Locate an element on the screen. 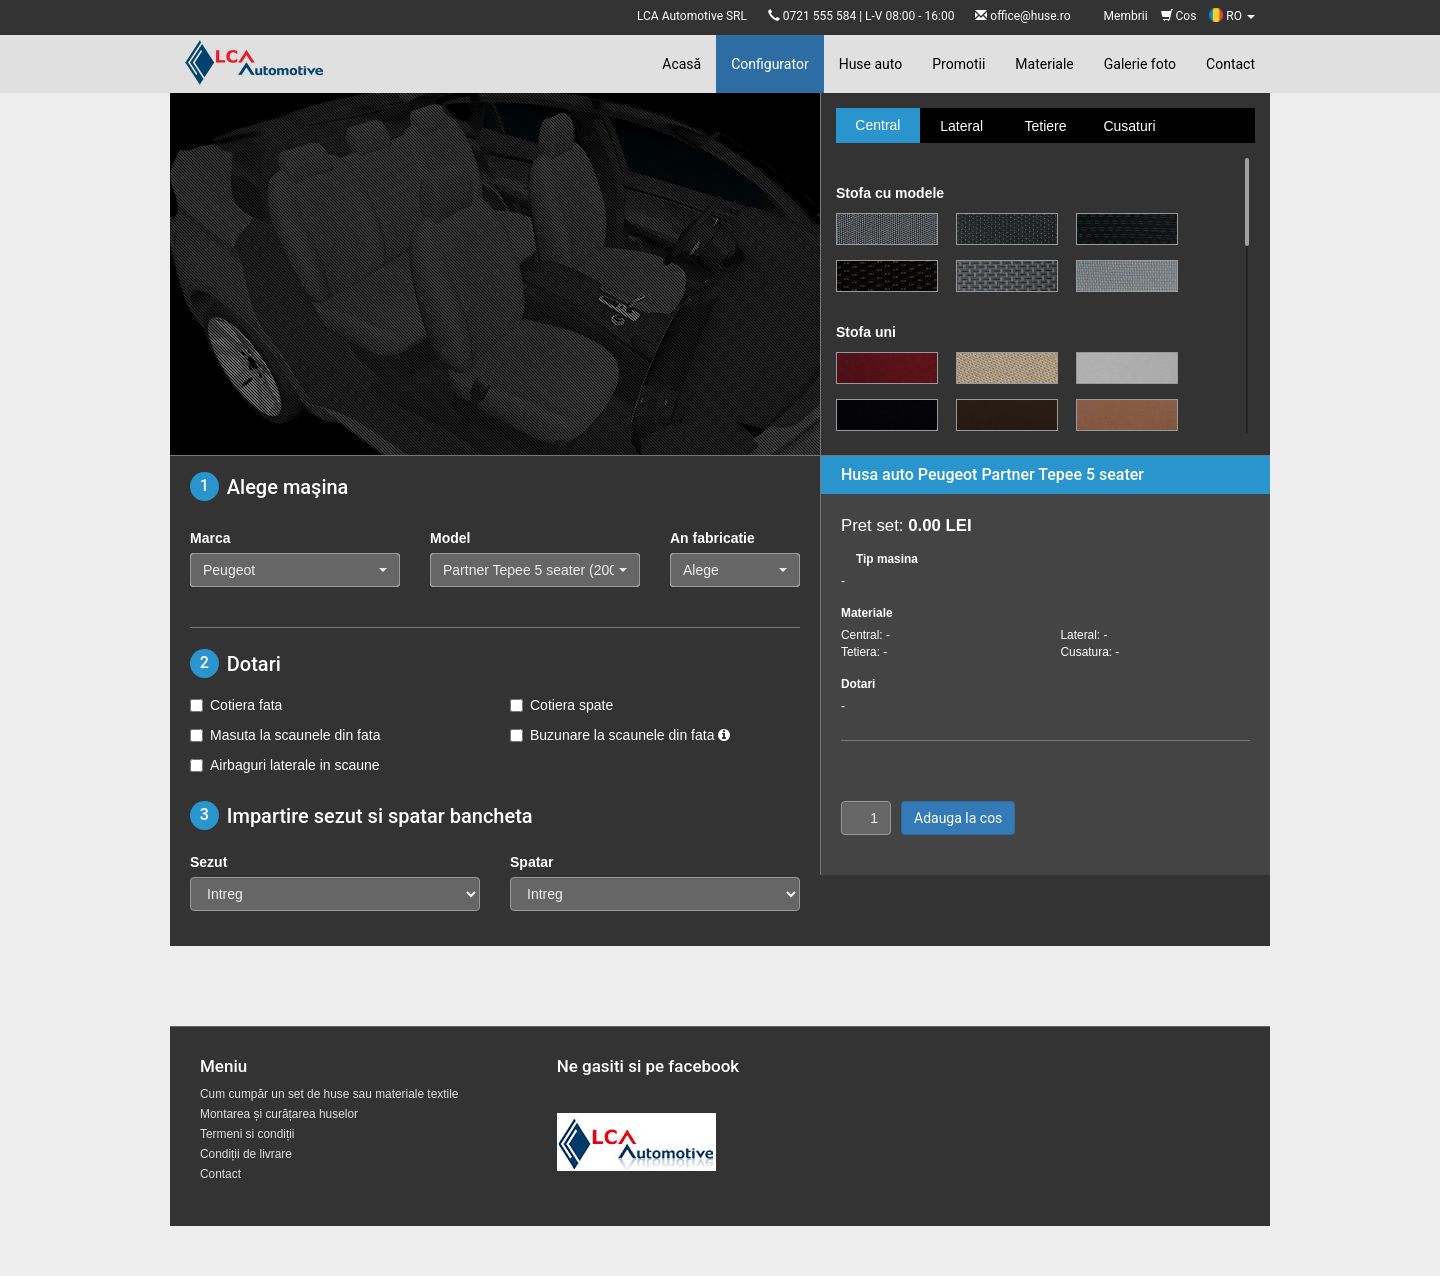 This screenshot has width=1440, height=1276. Cusaturi [tab] is located at coordinates (1129, 126).